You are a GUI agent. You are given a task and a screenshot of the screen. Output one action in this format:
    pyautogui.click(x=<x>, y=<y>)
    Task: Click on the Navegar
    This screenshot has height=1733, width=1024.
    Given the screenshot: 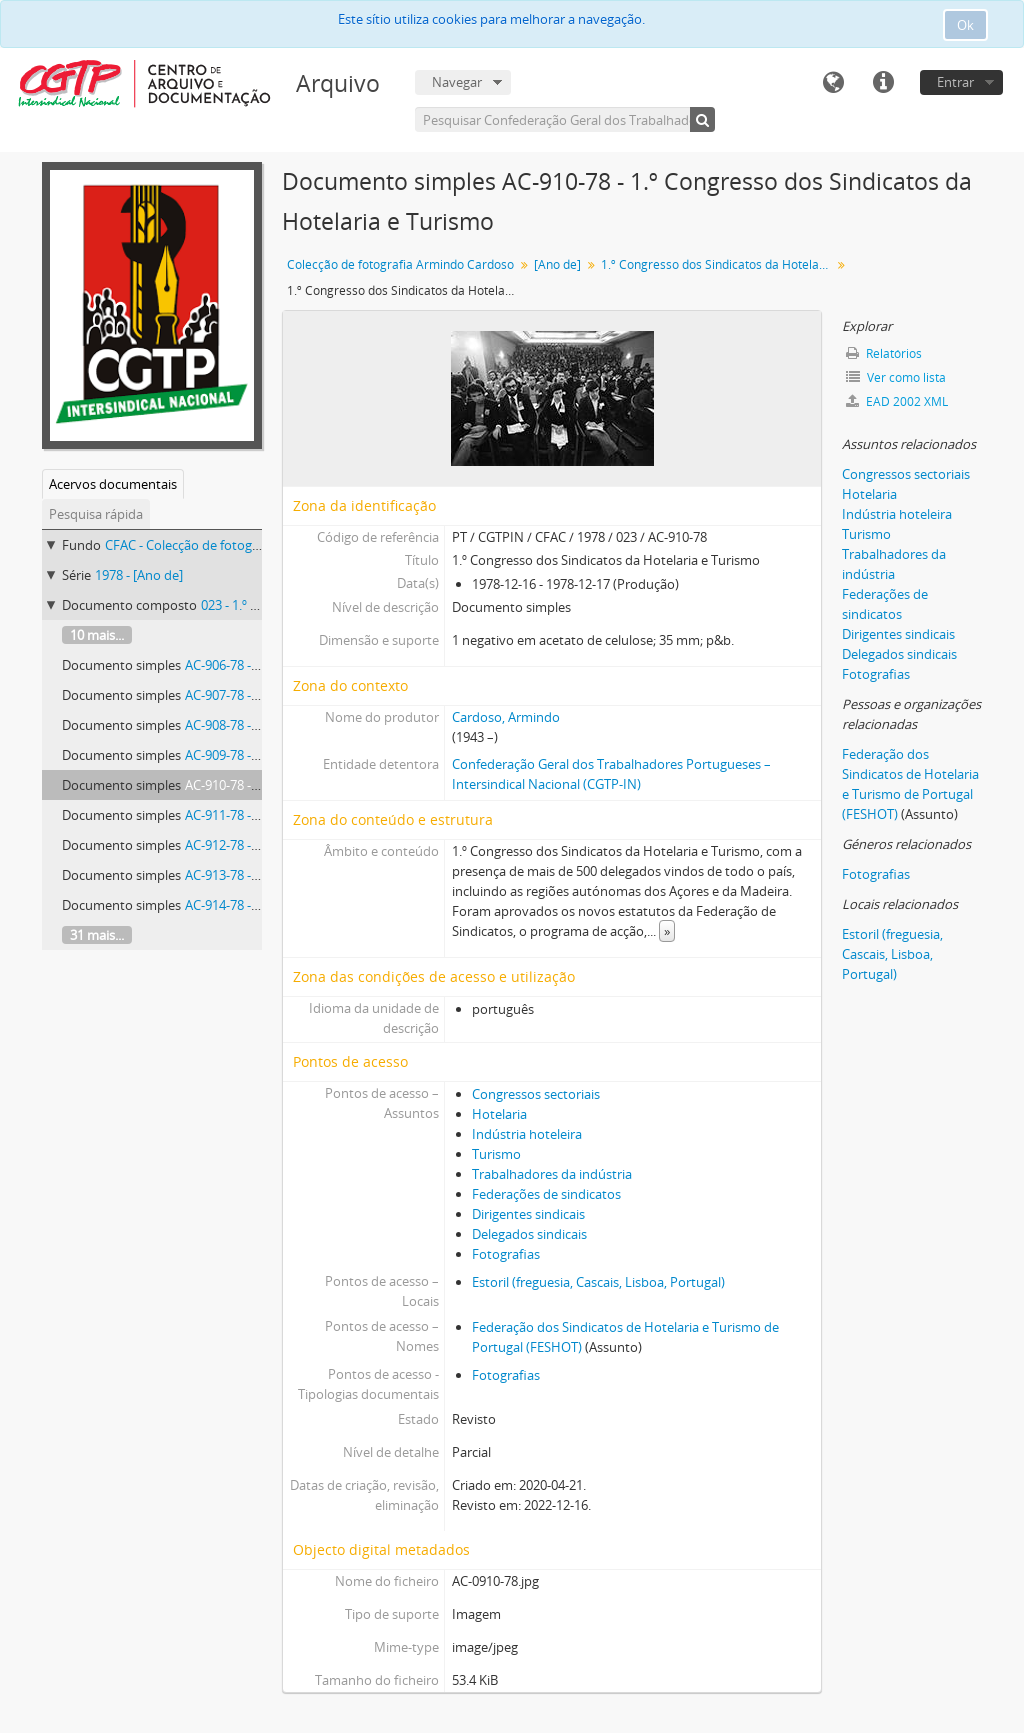 What is the action you would take?
    pyautogui.click(x=457, y=82)
    